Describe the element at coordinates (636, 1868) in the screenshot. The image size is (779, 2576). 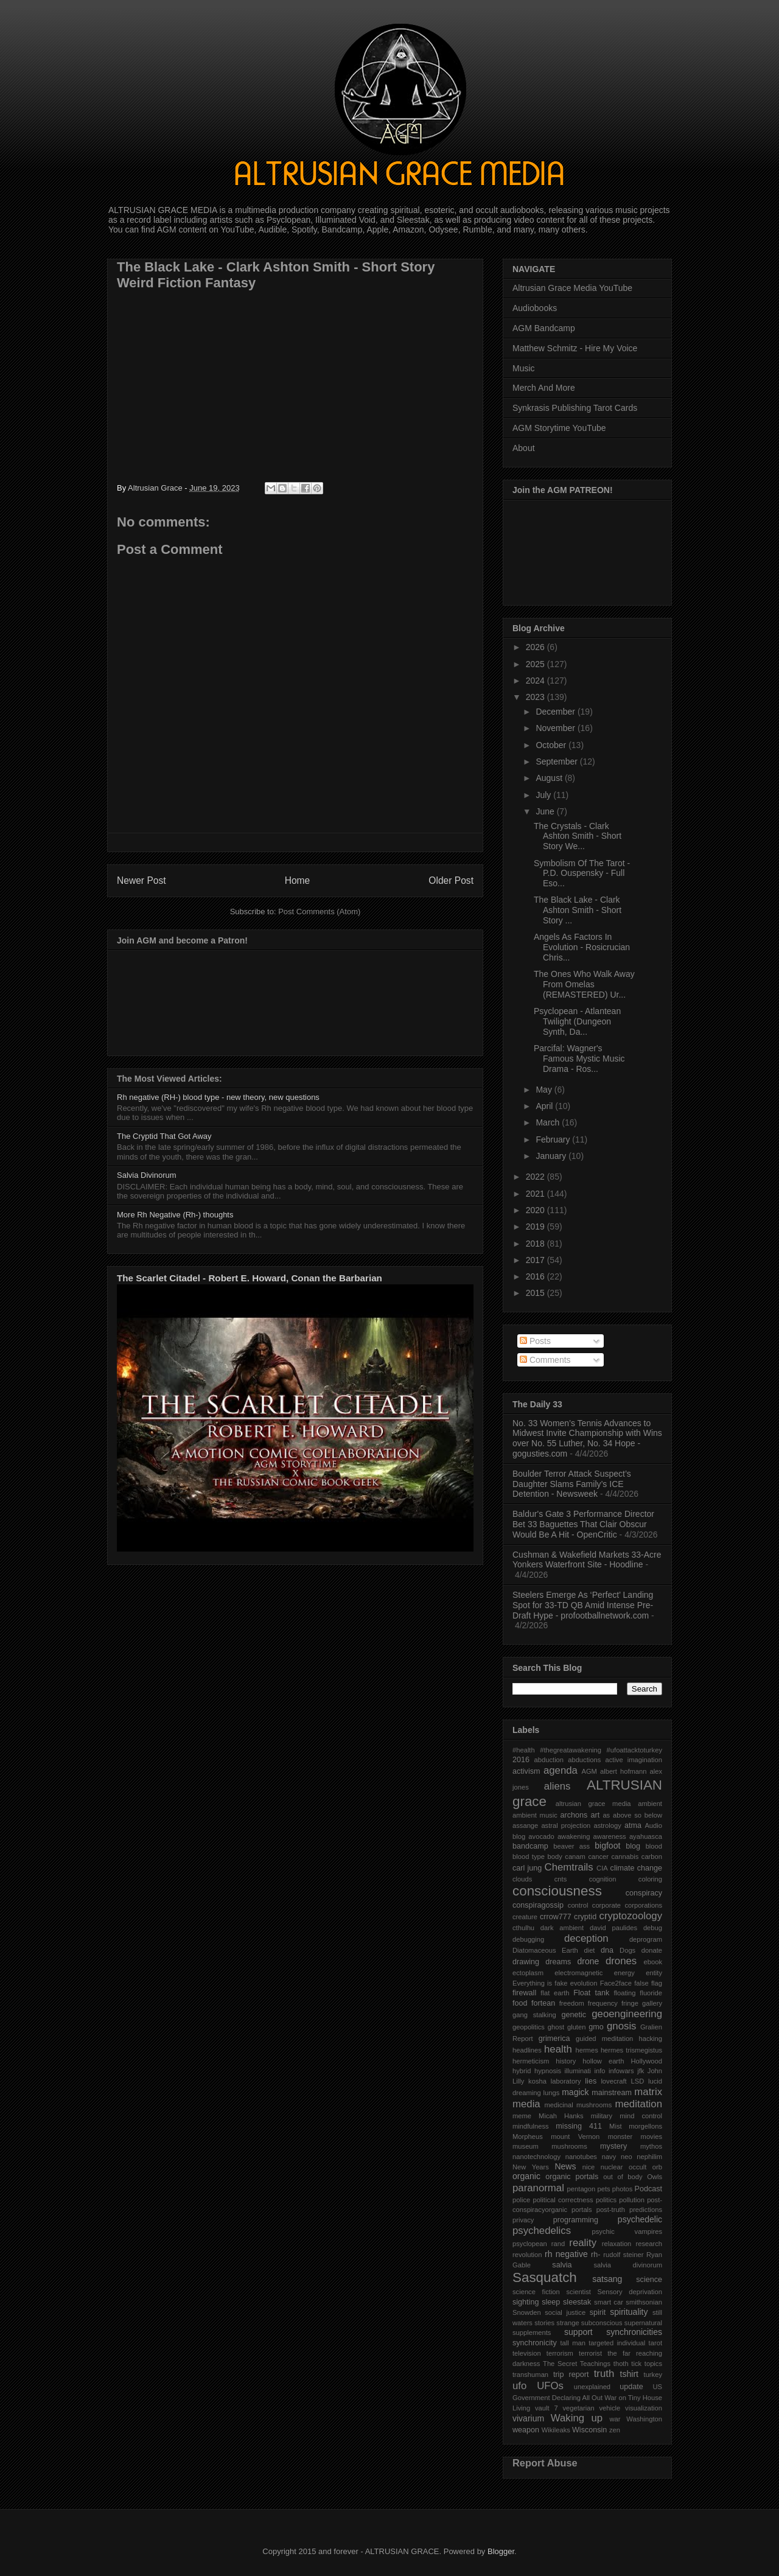
I see `climate change` at that location.